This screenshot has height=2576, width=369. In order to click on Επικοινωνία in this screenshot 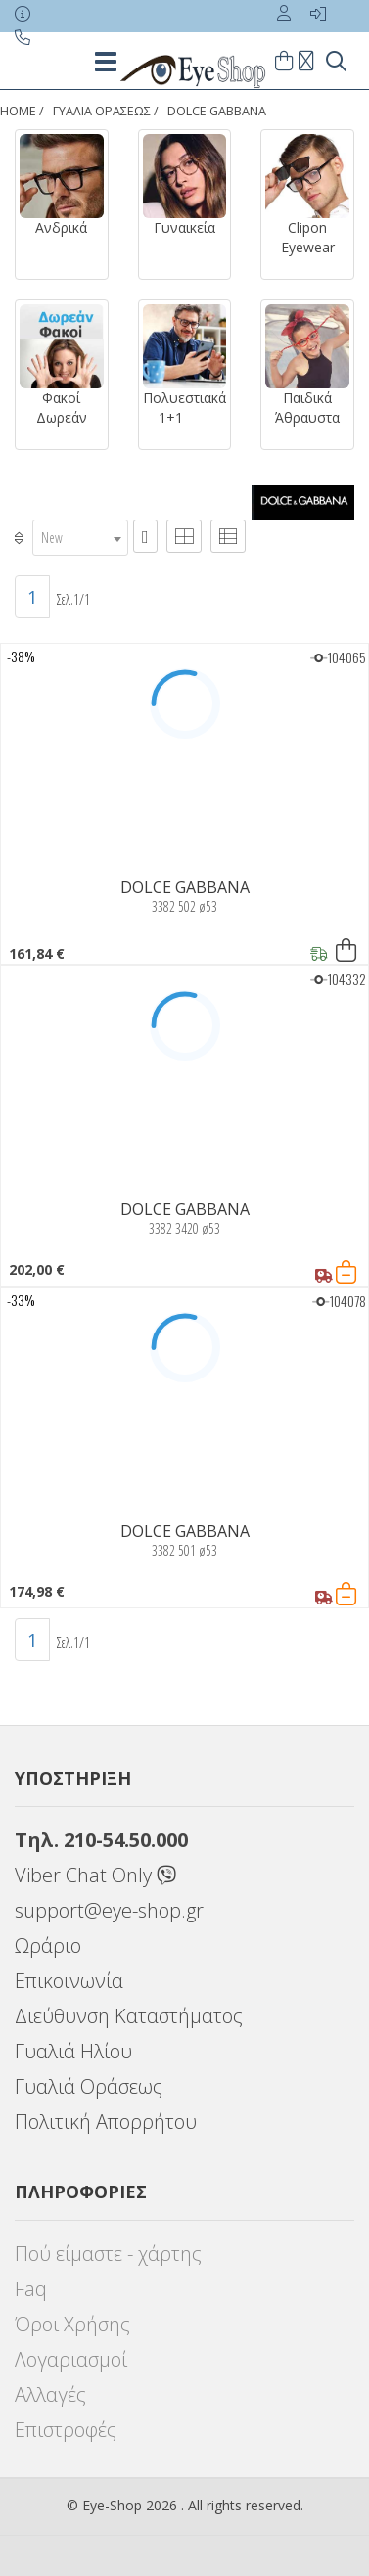, I will do `click(69, 1980)`.